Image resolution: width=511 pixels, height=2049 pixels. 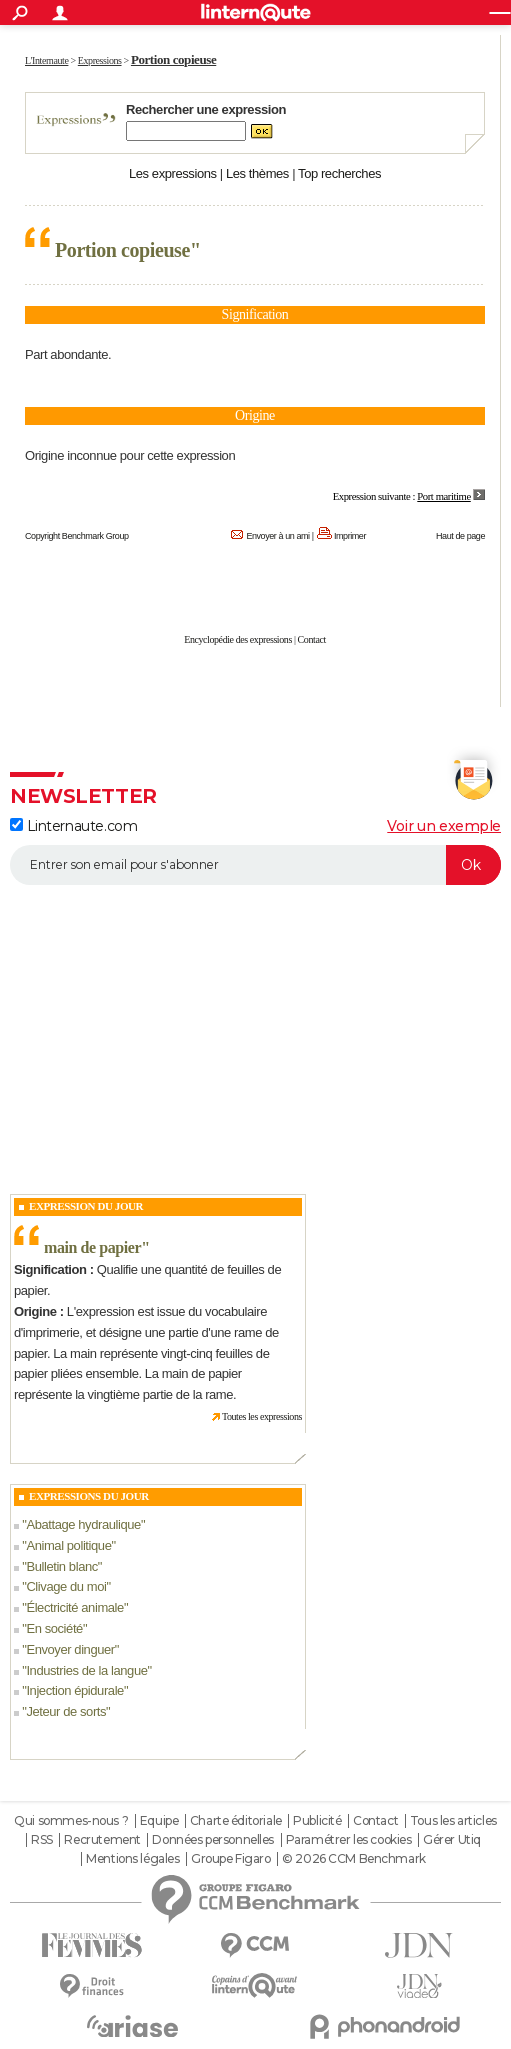 What do you see at coordinates (66, 1586) in the screenshot?
I see `Clivage du moi` at bounding box center [66, 1586].